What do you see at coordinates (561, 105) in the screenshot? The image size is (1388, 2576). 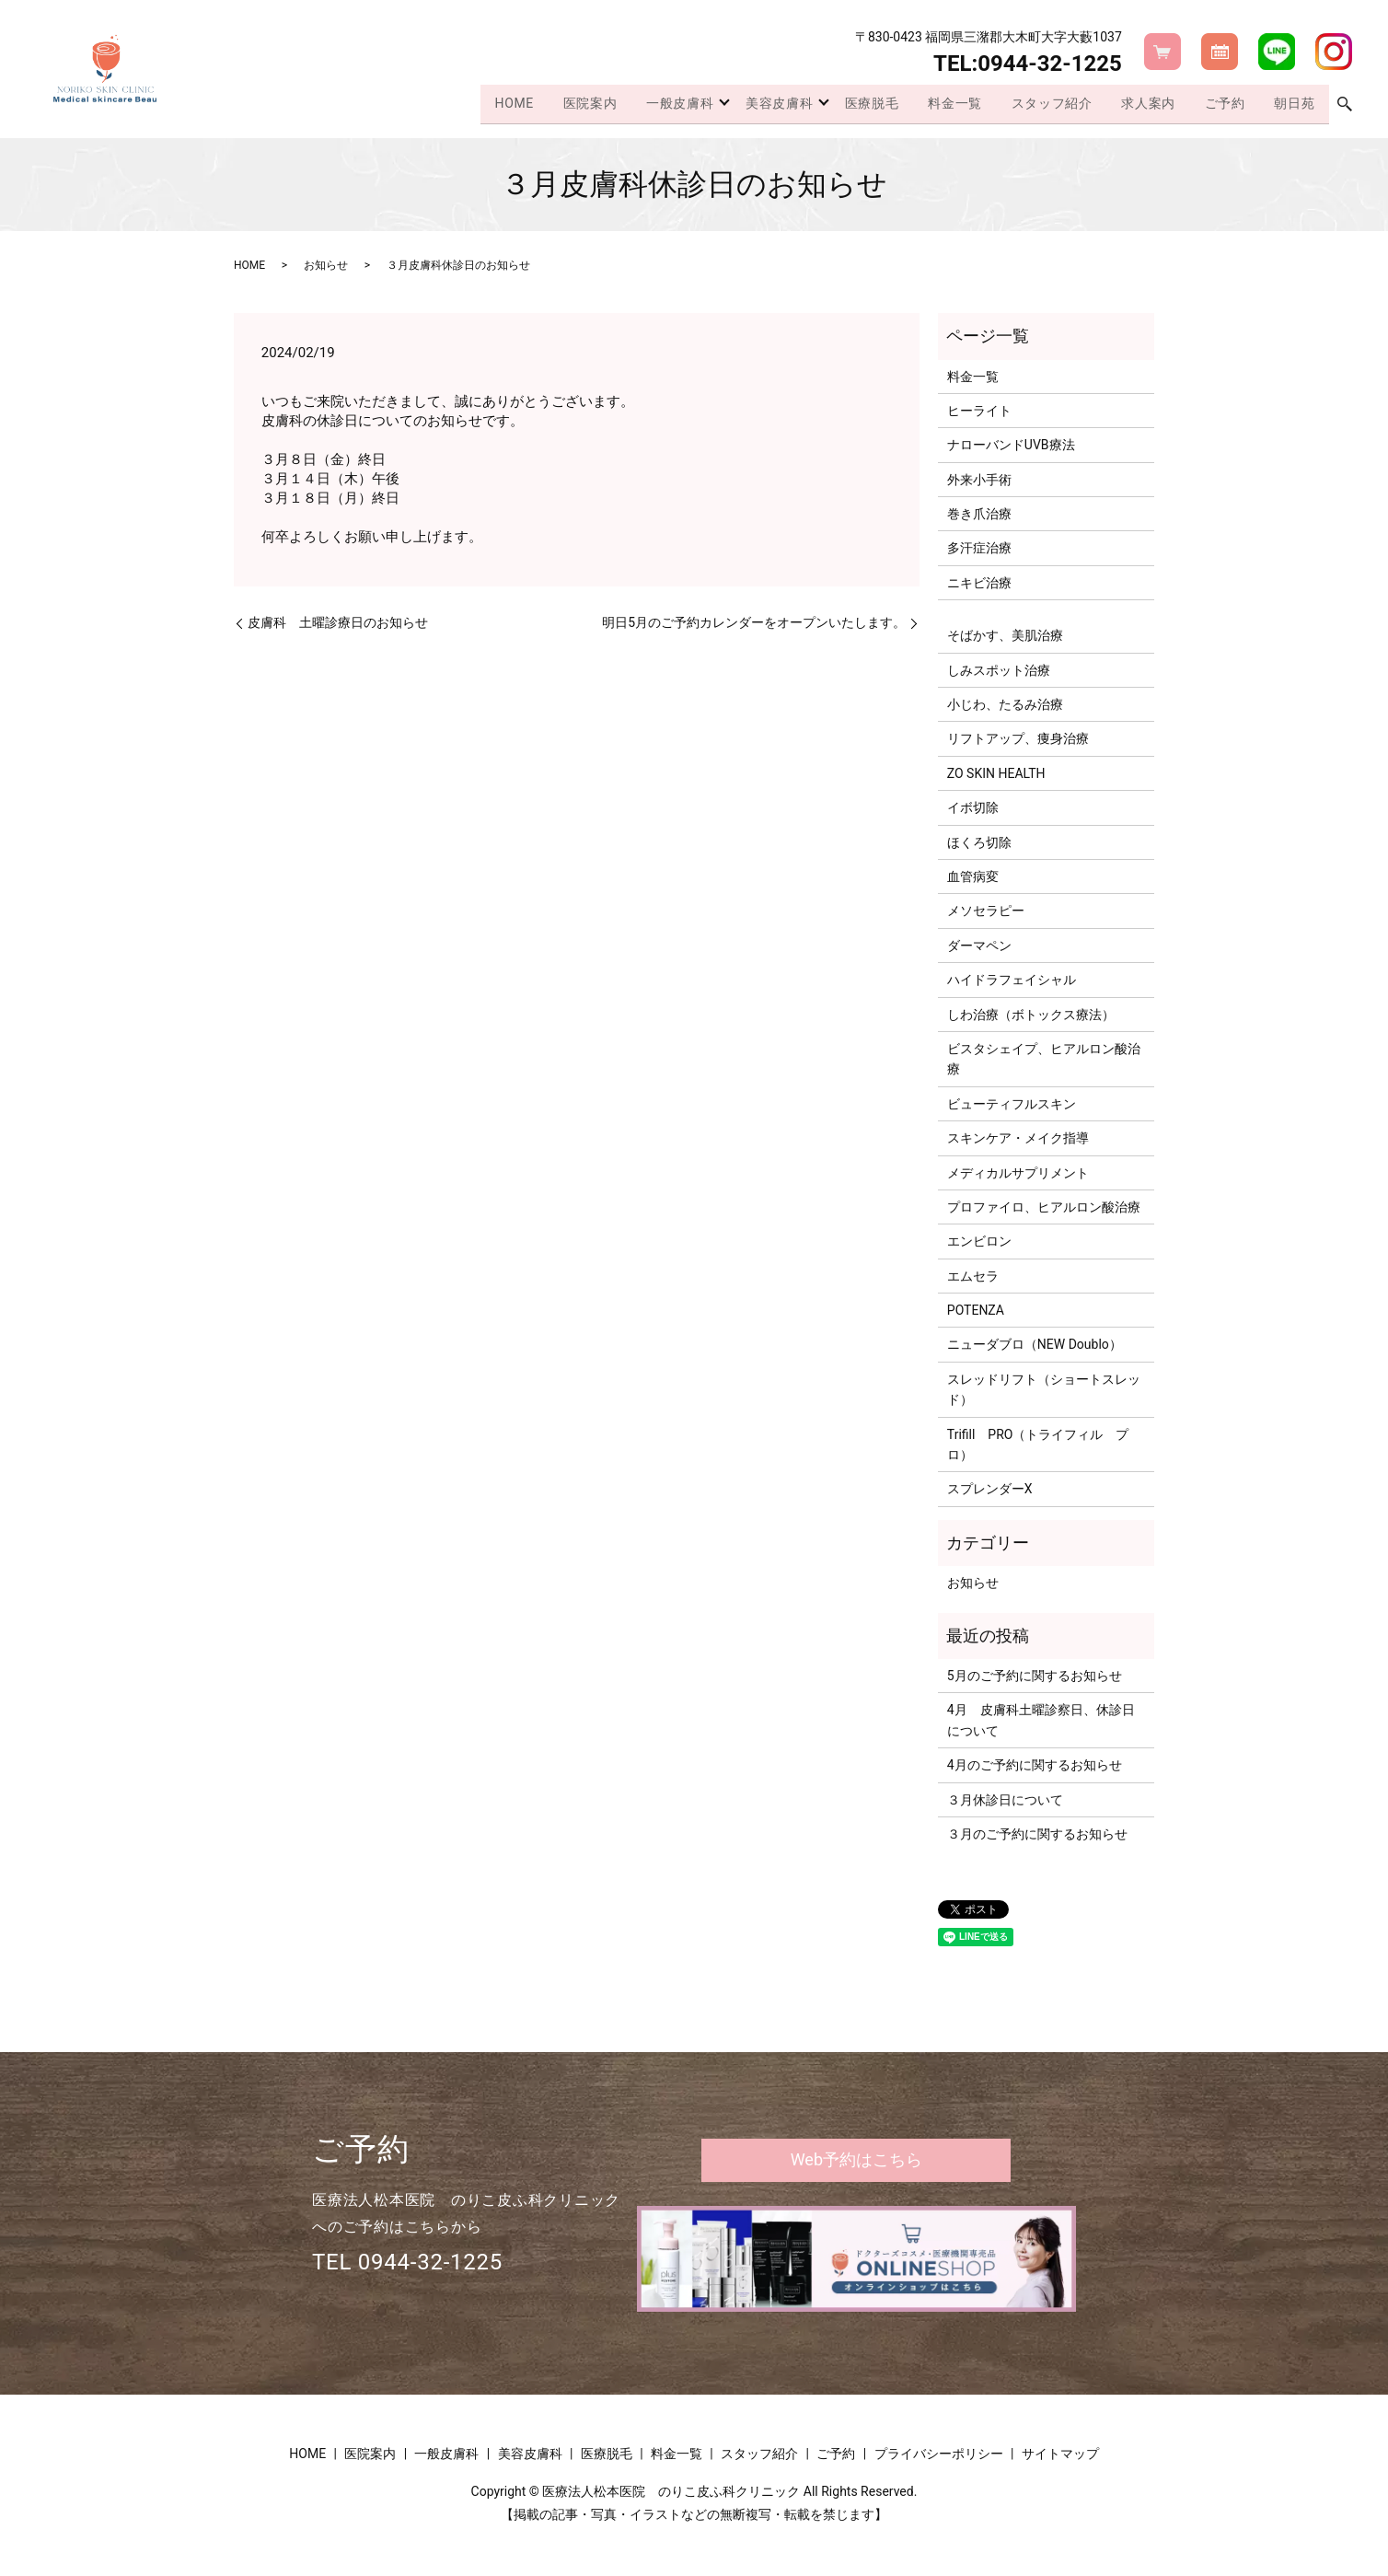 I see `医院案内` at bounding box center [561, 105].